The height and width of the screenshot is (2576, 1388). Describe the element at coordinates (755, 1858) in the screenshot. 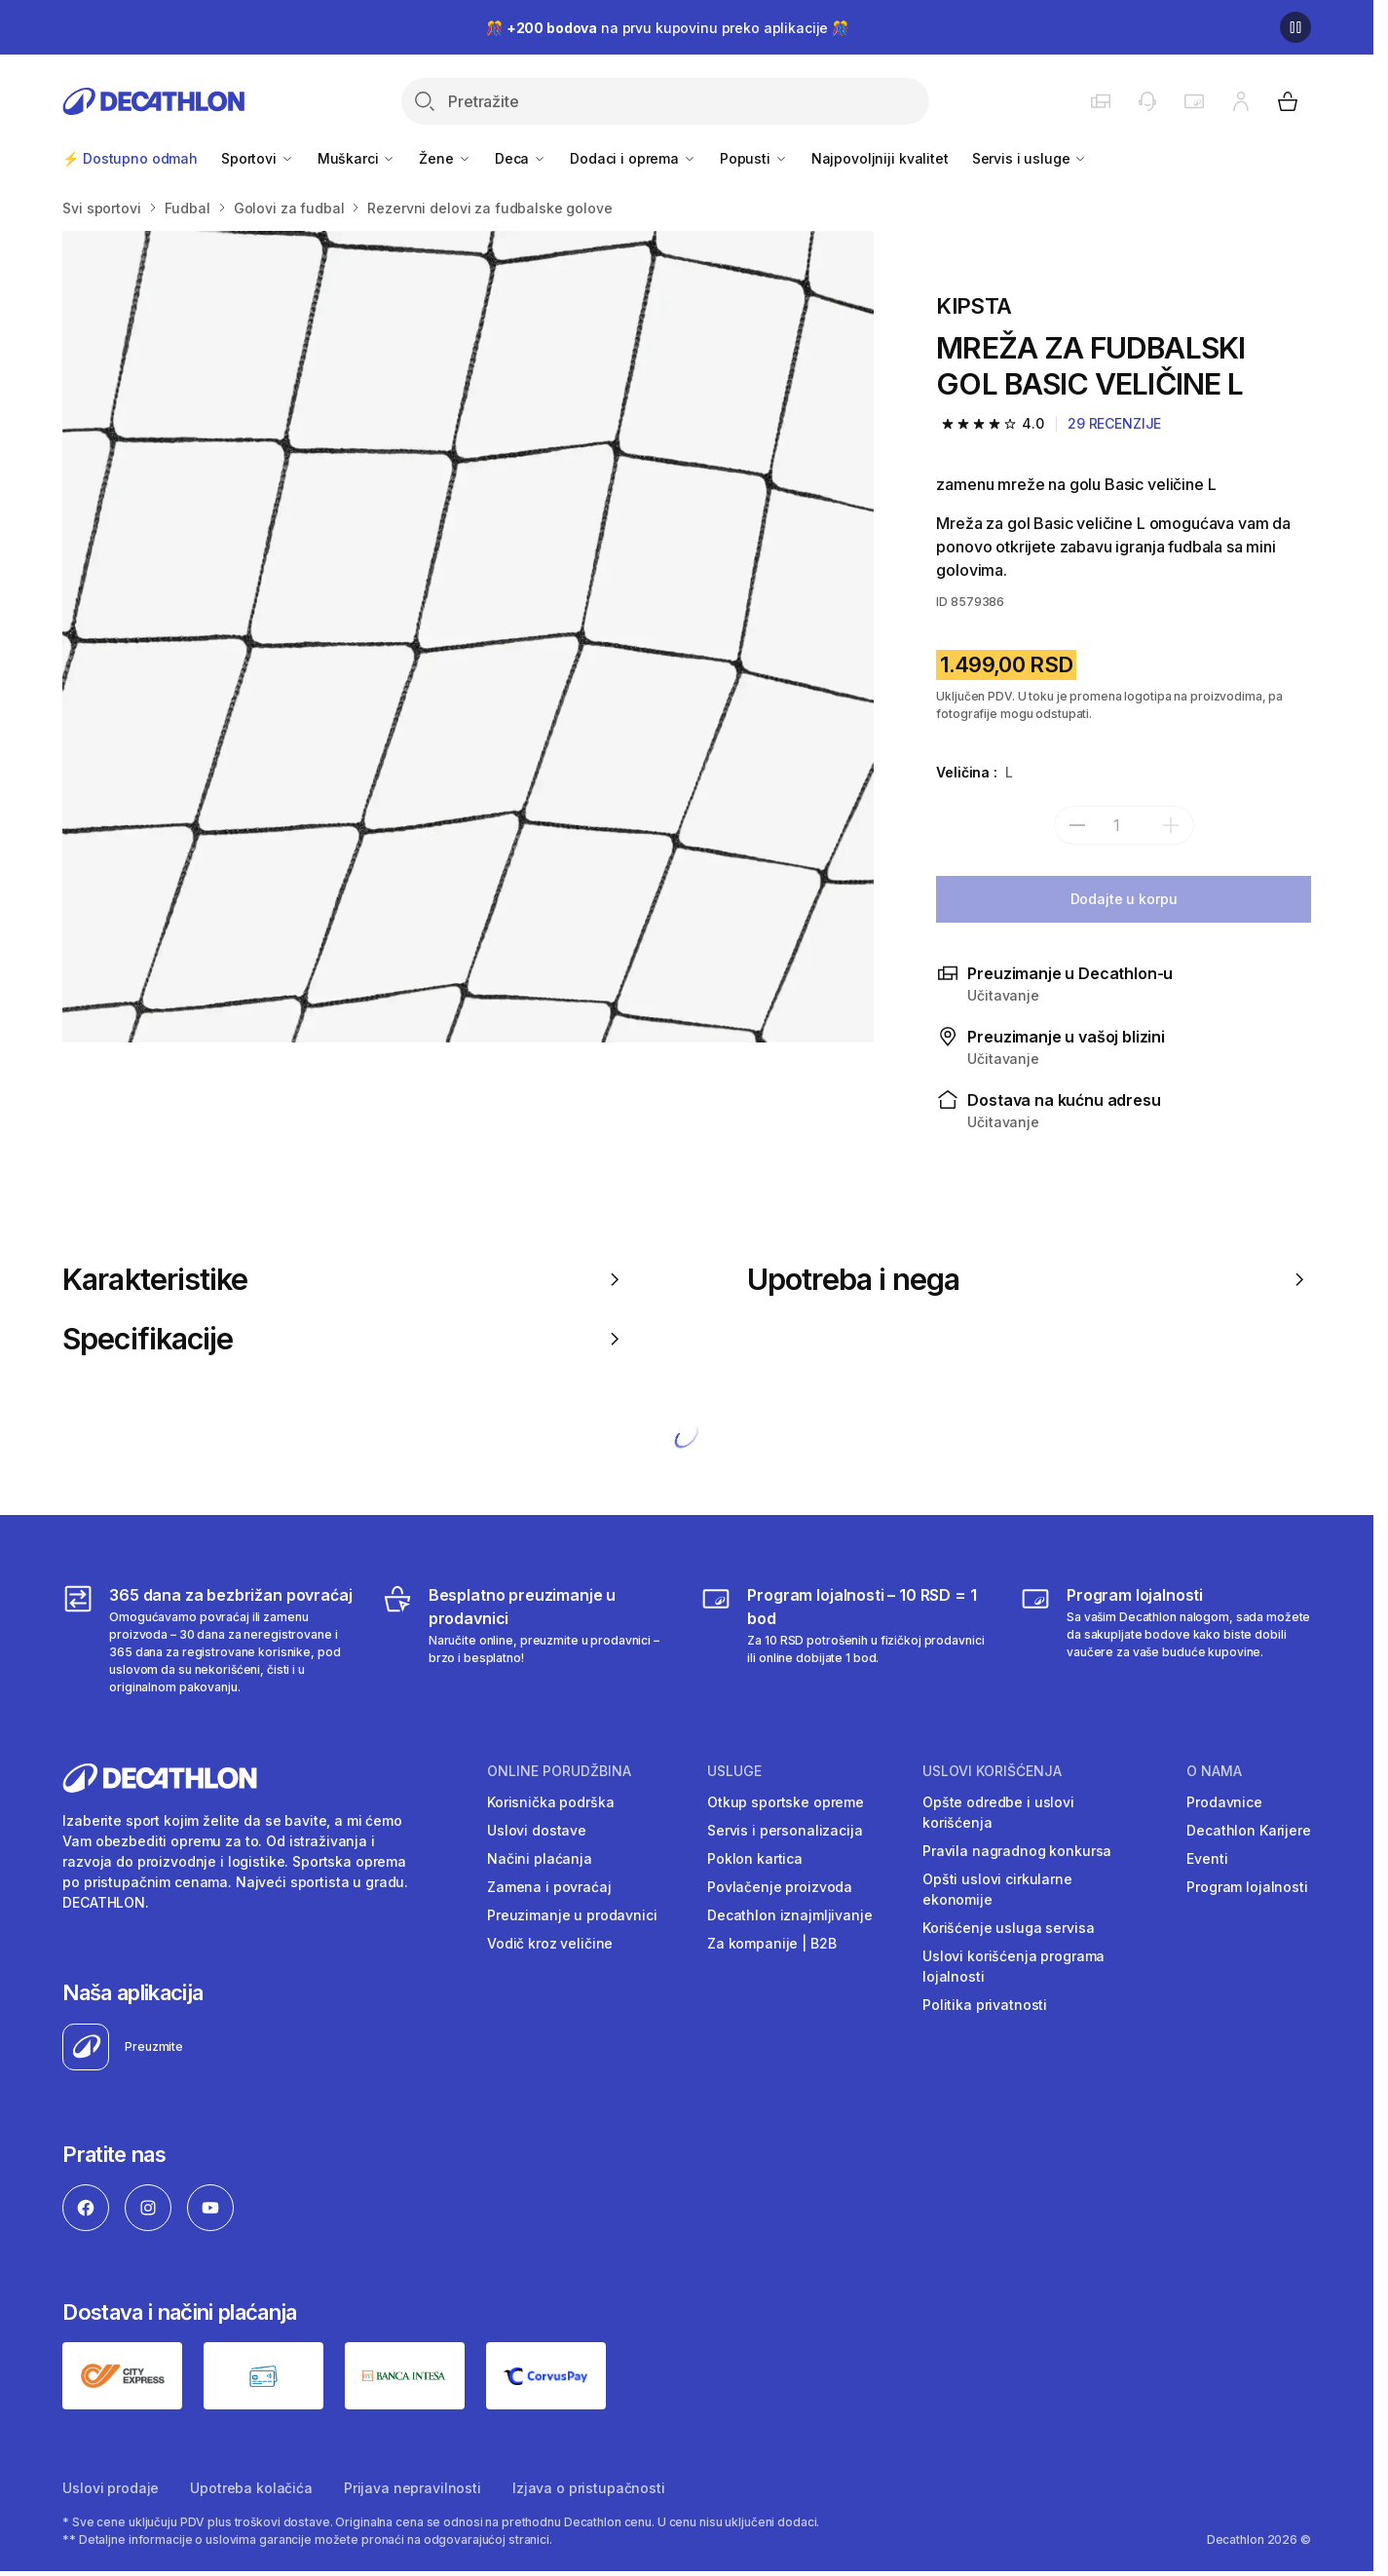

I see `Poklon kartica` at that location.